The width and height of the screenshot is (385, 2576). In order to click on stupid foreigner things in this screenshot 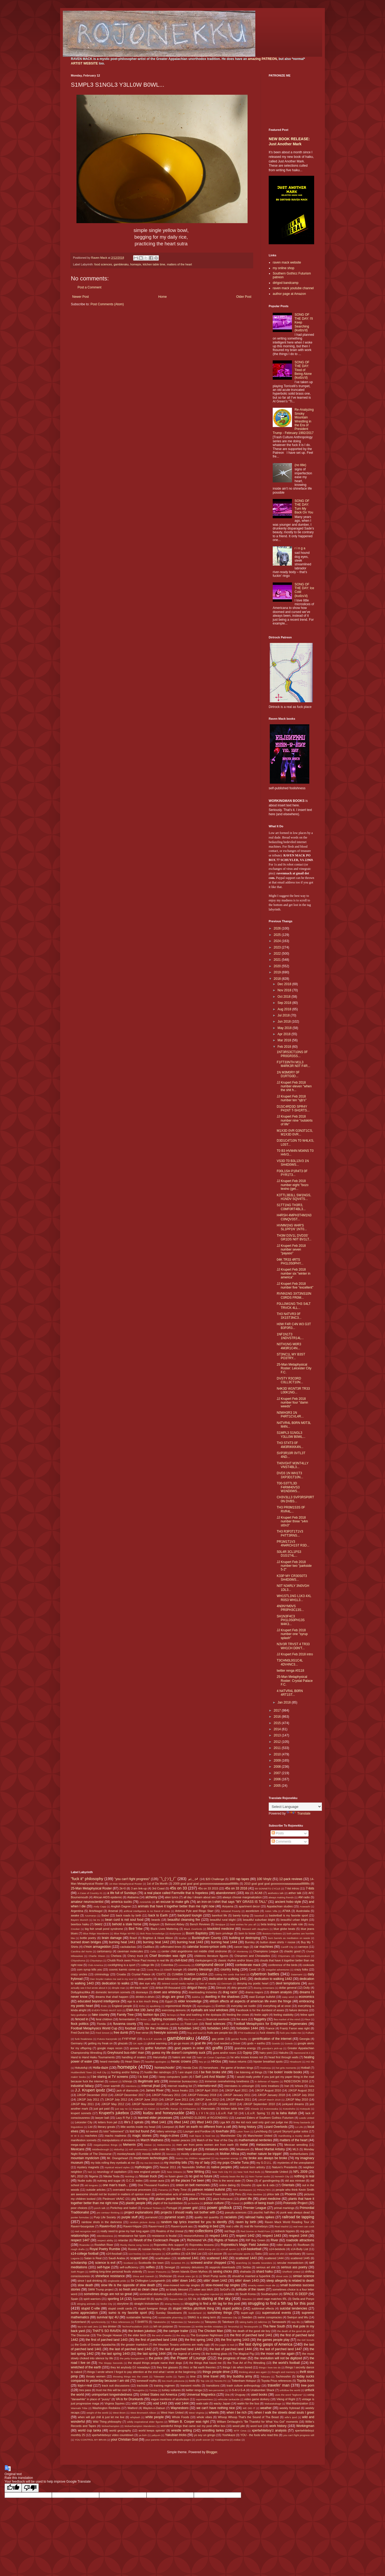, I will do `click(152, 2308)`.